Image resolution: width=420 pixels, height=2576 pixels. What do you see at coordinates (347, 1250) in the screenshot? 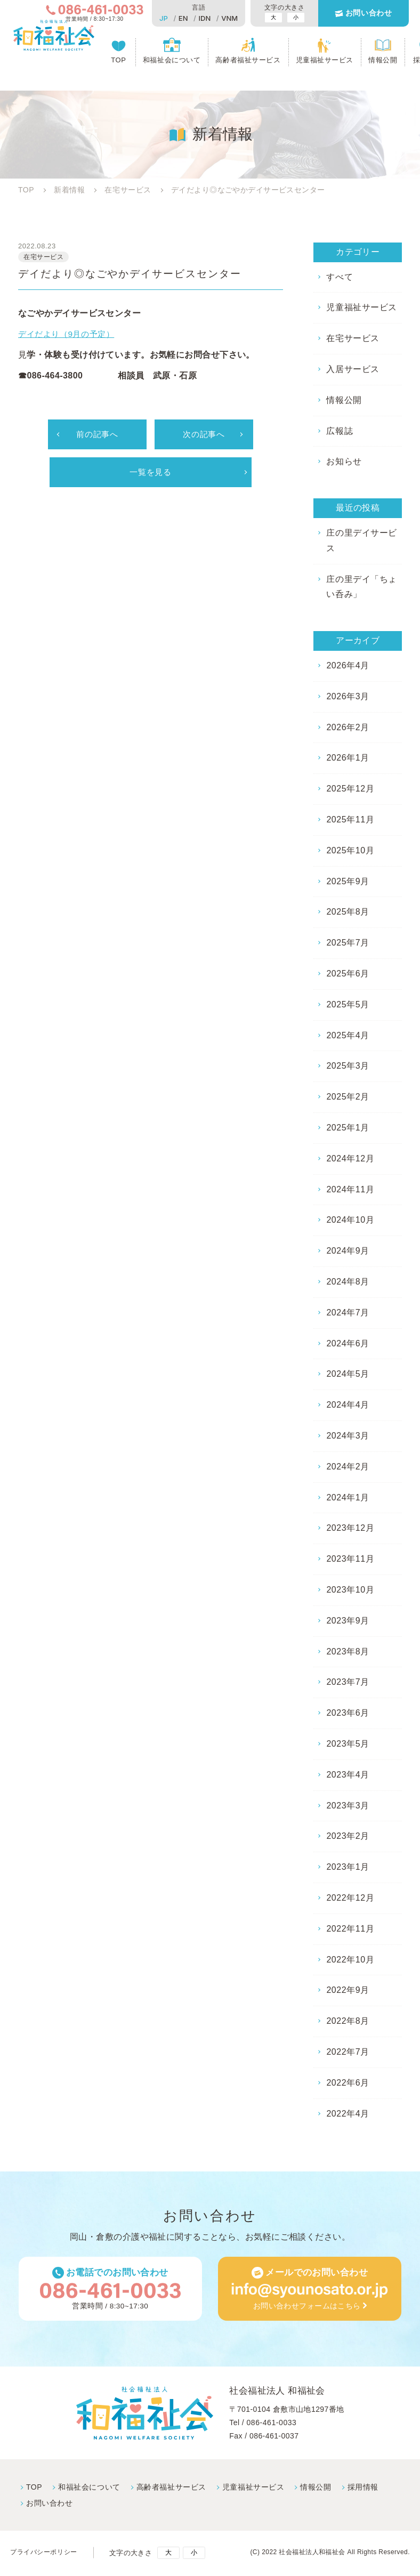
I see `2024年9月` at bounding box center [347, 1250].